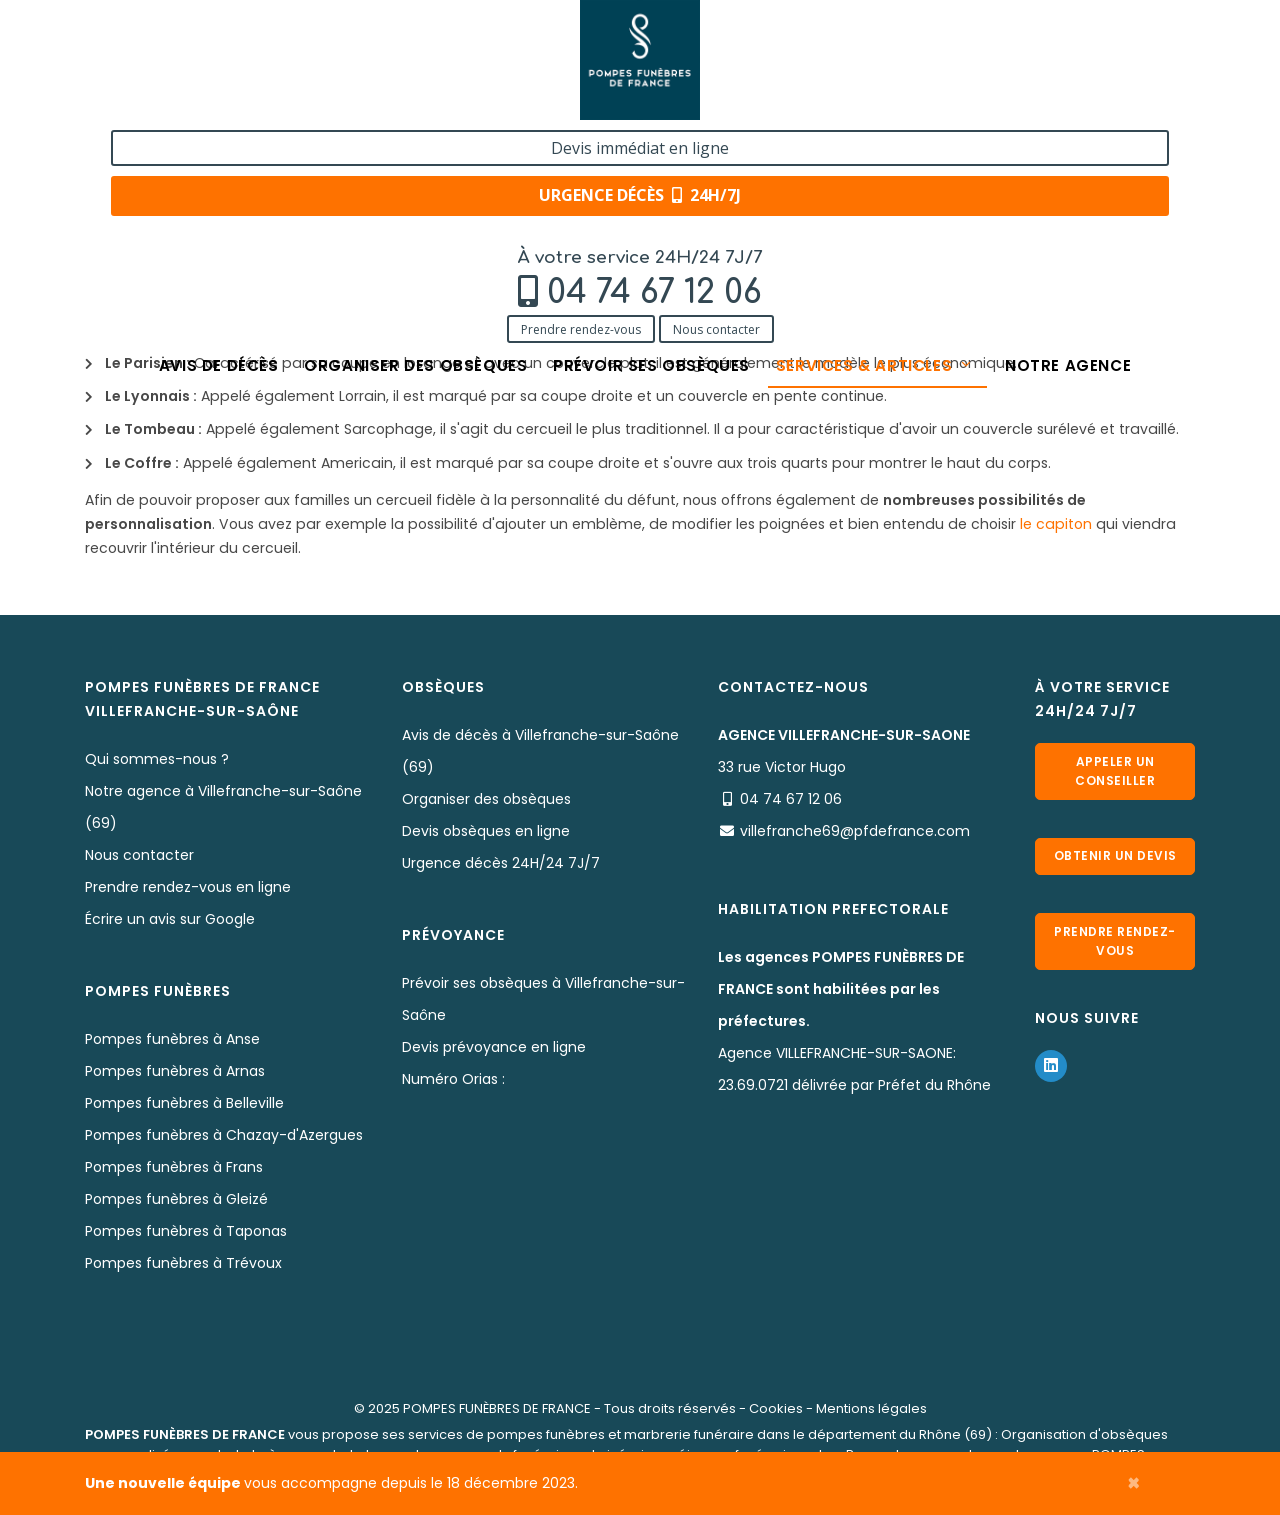 Image resolution: width=1280 pixels, height=1515 pixels. Describe the element at coordinates (486, 831) in the screenshot. I see `Devis obsèques en ligne` at that location.